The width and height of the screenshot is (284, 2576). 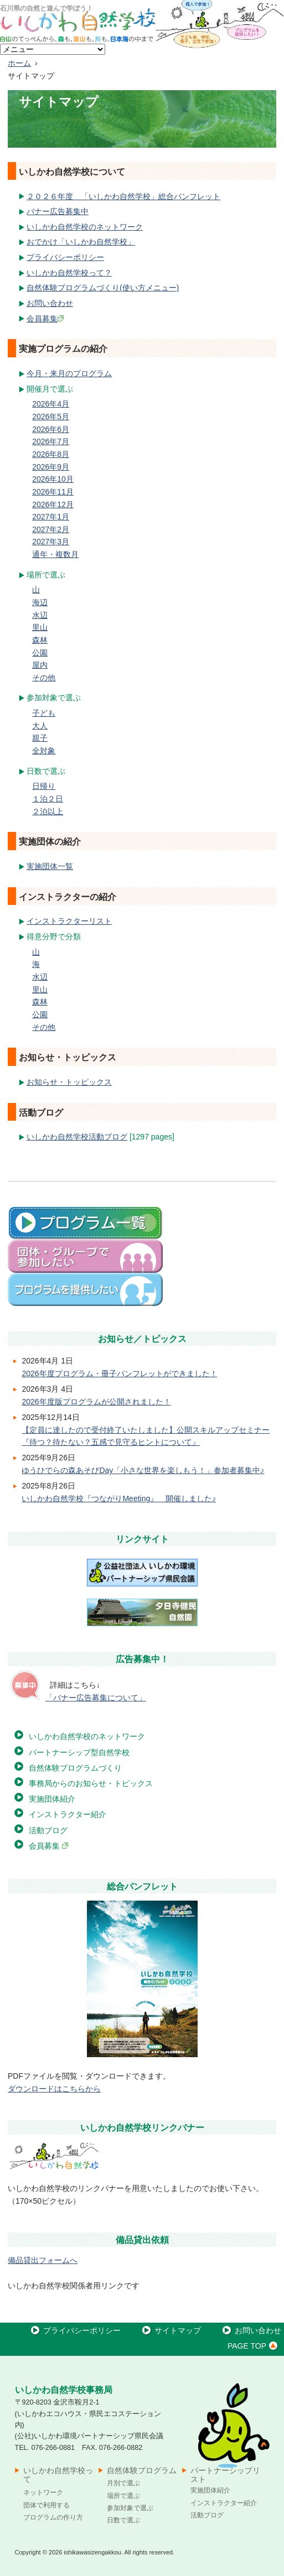 I want to click on 通年・複数月, so click(x=55, y=554).